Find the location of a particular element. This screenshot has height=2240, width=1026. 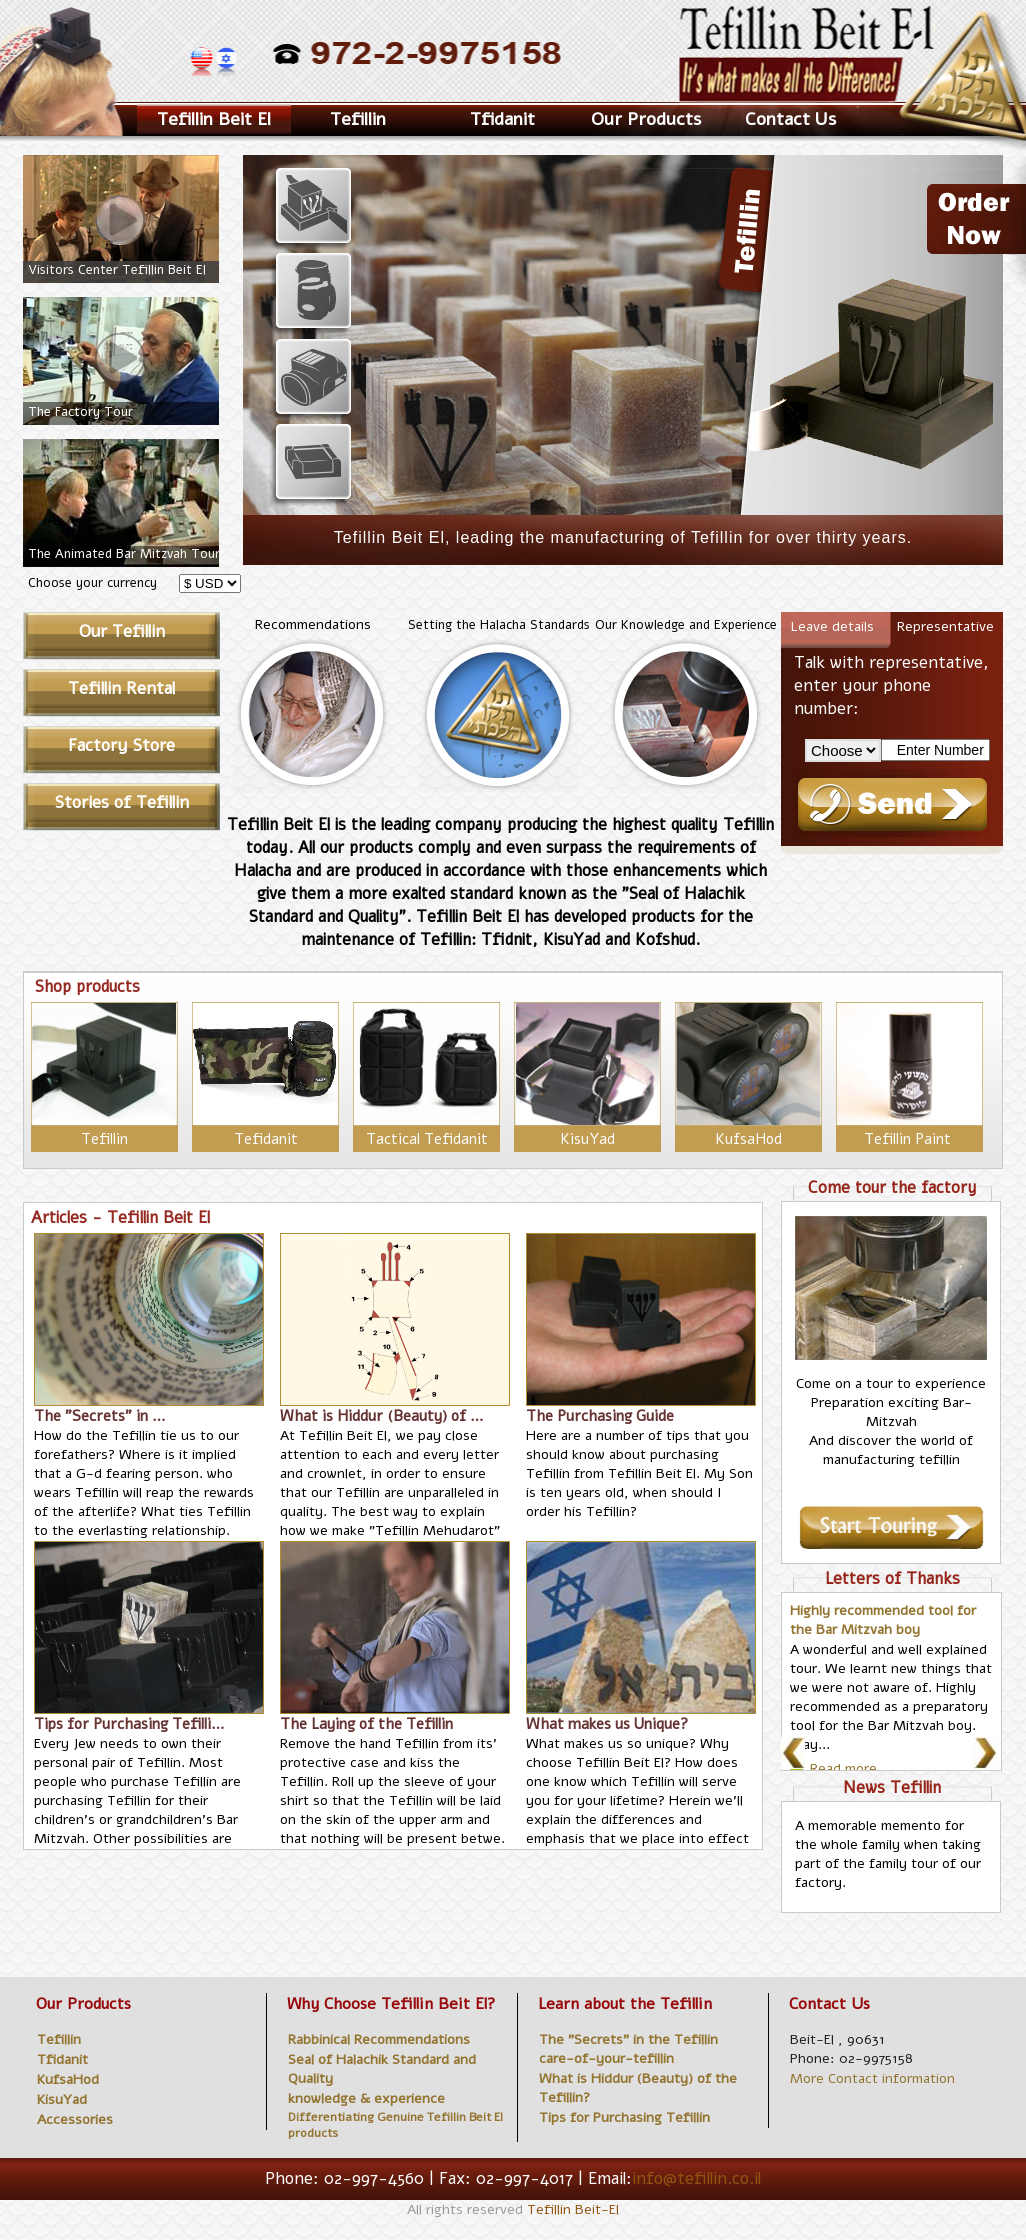

Our Tefillin is located at coordinates (122, 631).